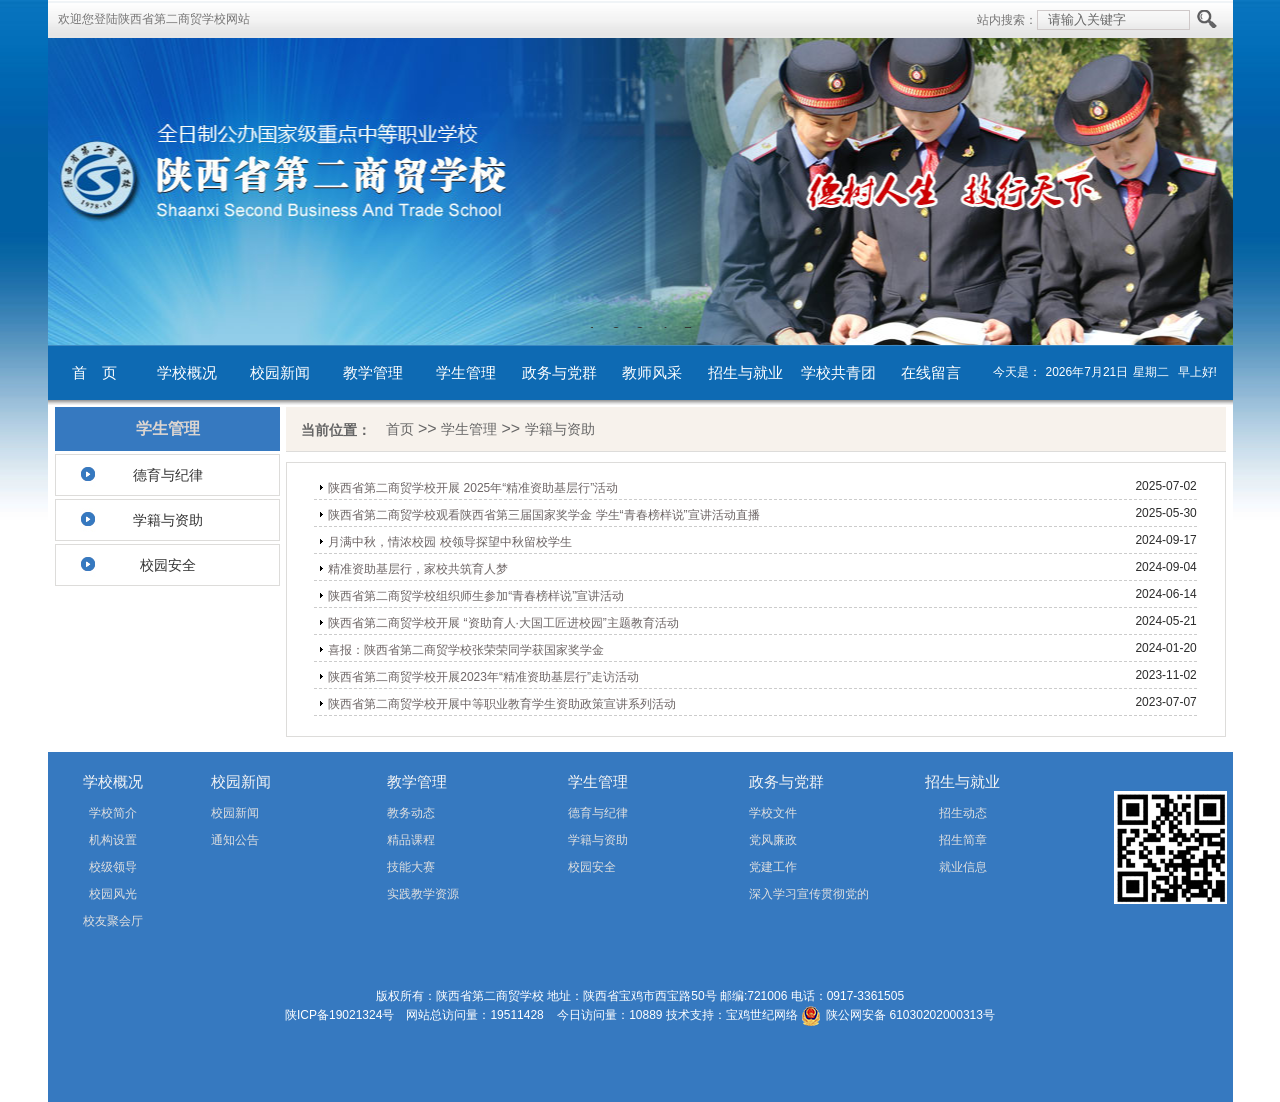 This screenshot has width=1280, height=1102. I want to click on 就业信息, so click(963, 867).